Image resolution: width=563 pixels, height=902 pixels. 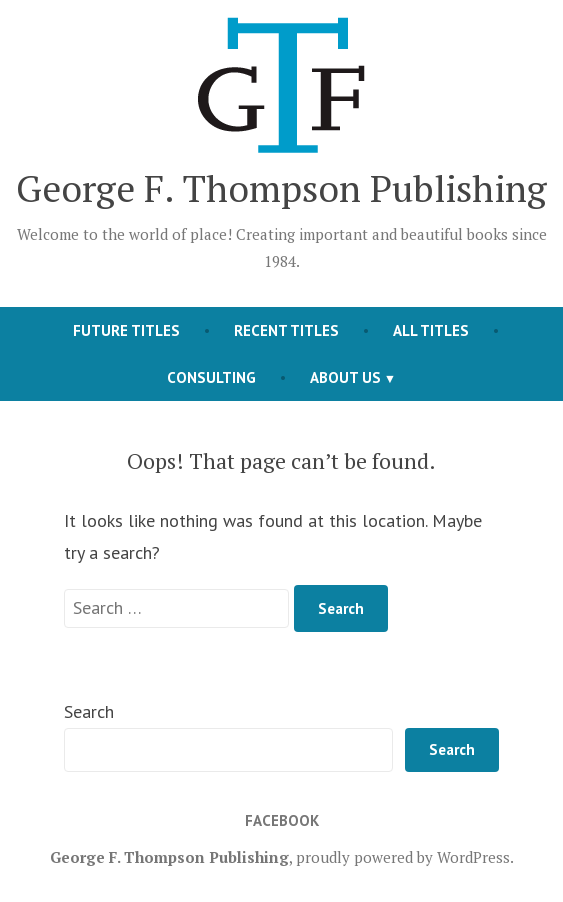 I want to click on All Titles, so click(x=431, y=330).